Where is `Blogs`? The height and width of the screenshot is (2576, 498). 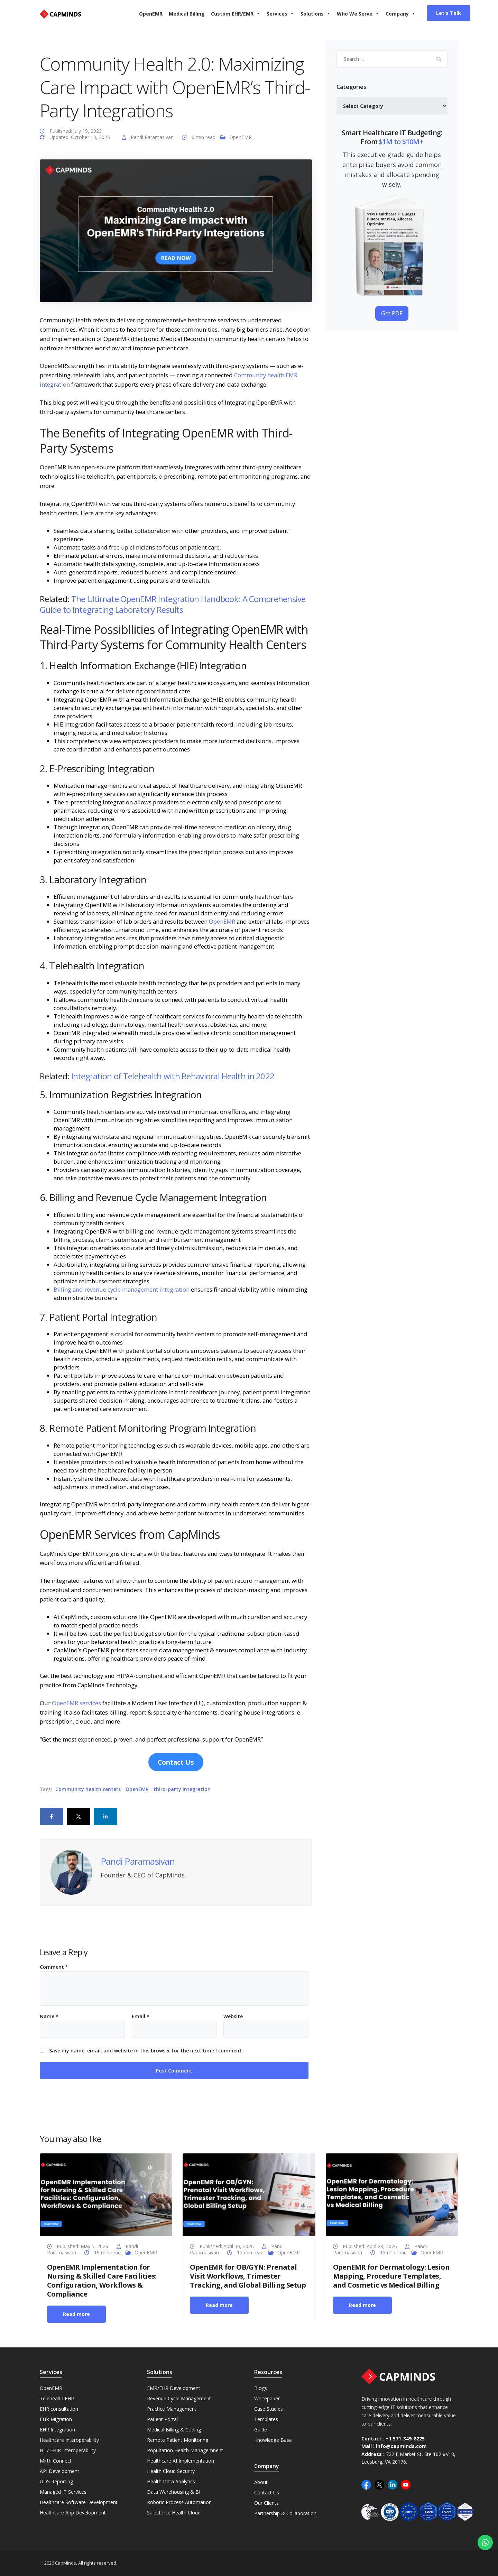 Blogs is located at coordinates (260, 2388).